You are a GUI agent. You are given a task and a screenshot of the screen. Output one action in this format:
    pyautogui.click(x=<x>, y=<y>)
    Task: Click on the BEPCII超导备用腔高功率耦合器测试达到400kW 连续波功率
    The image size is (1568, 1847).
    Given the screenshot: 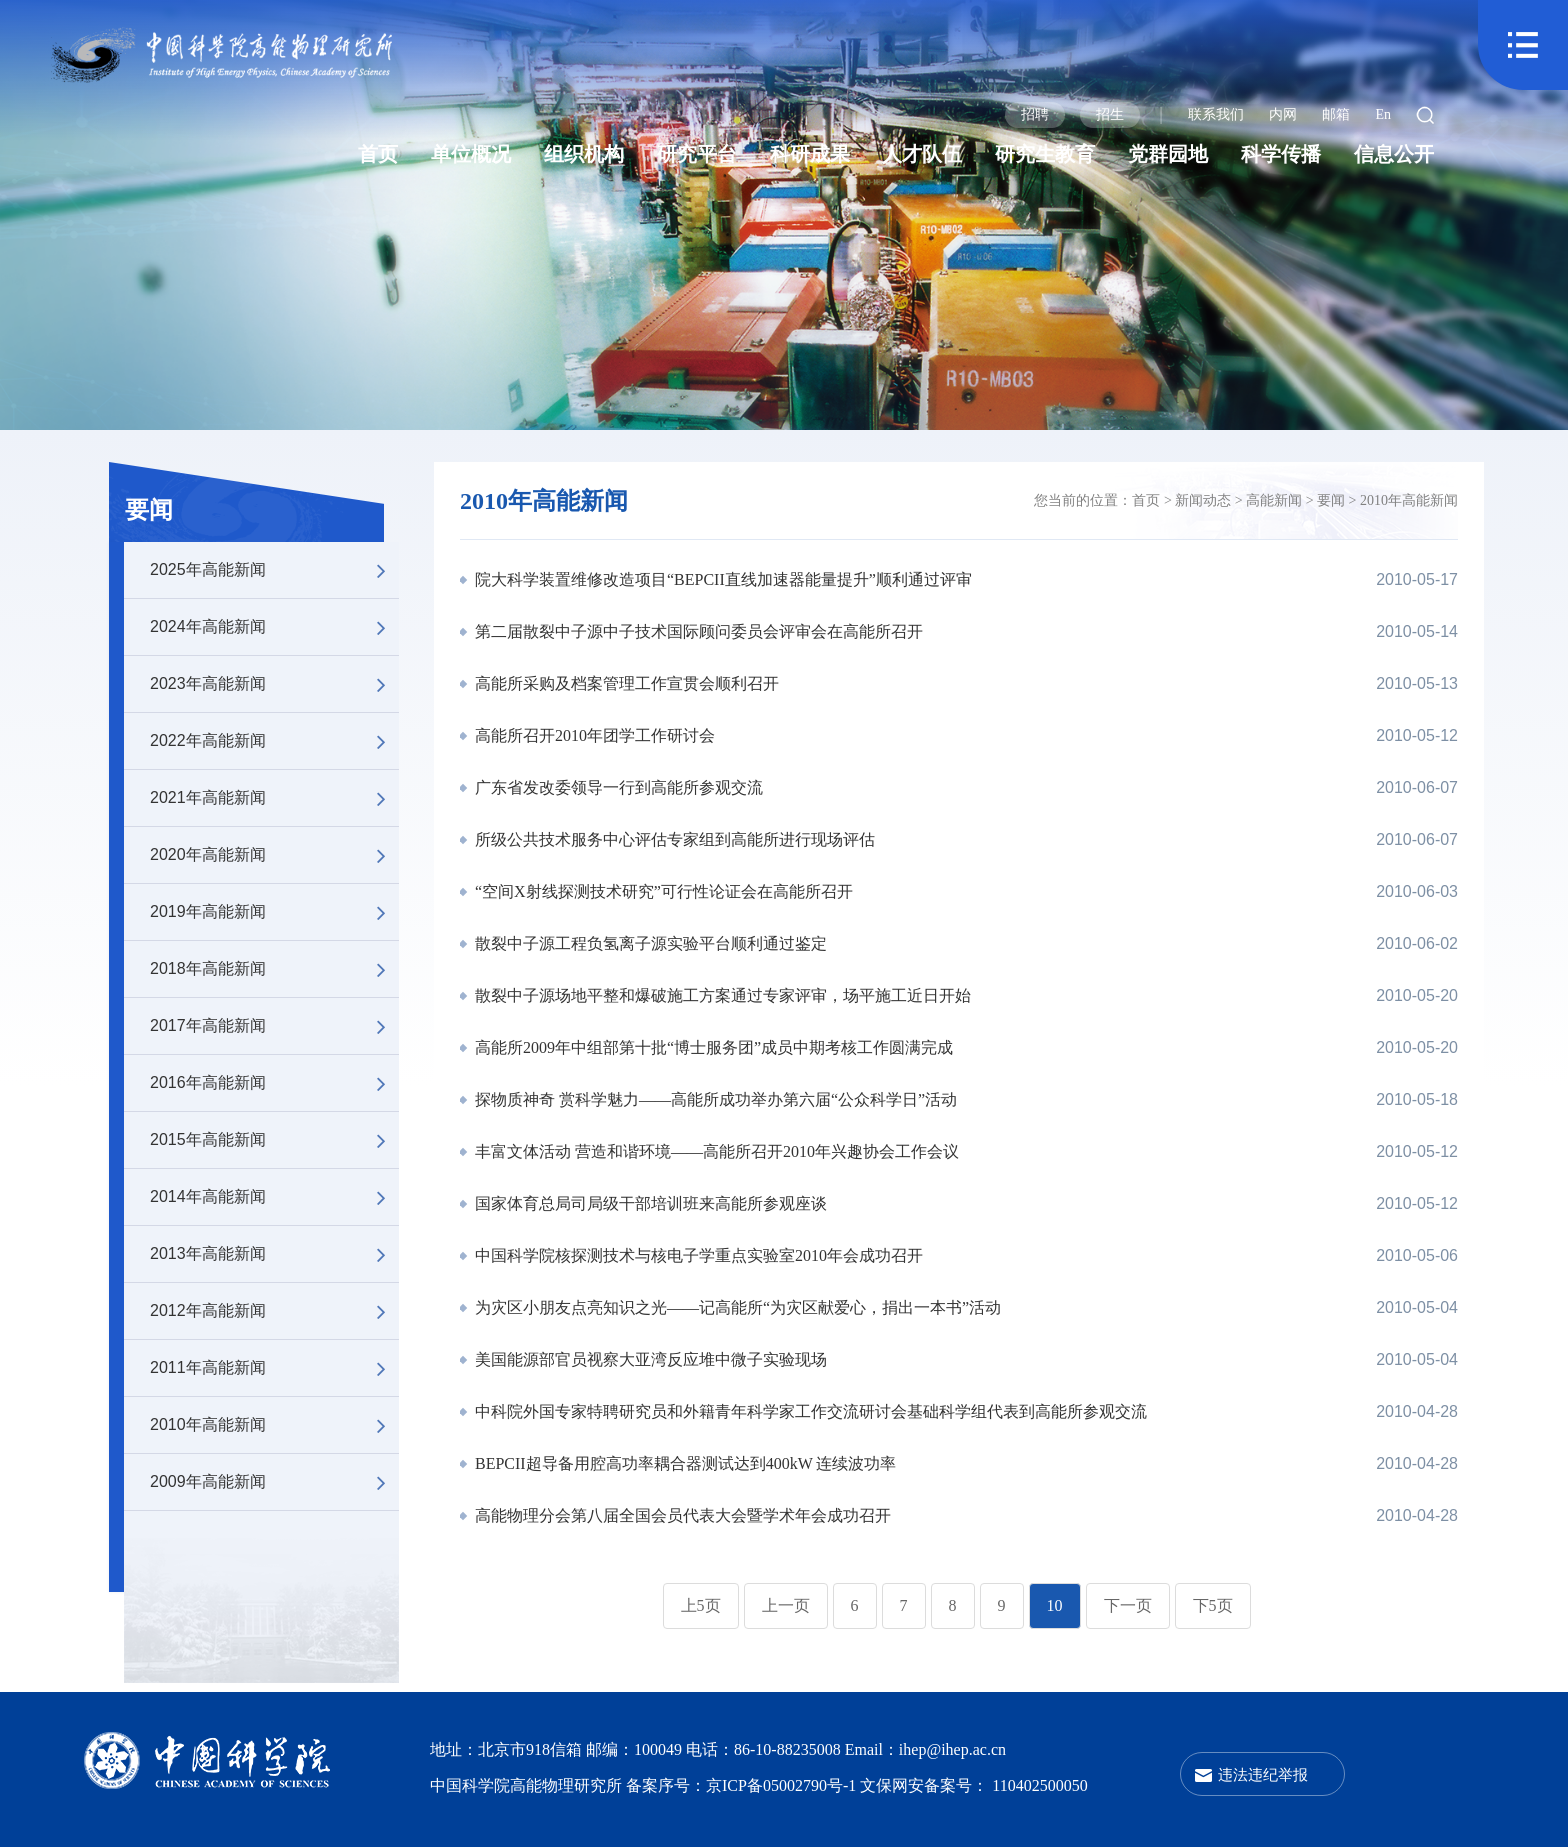 What is the action you would take?
    pyautogui.click(x=683, y=1463)
    